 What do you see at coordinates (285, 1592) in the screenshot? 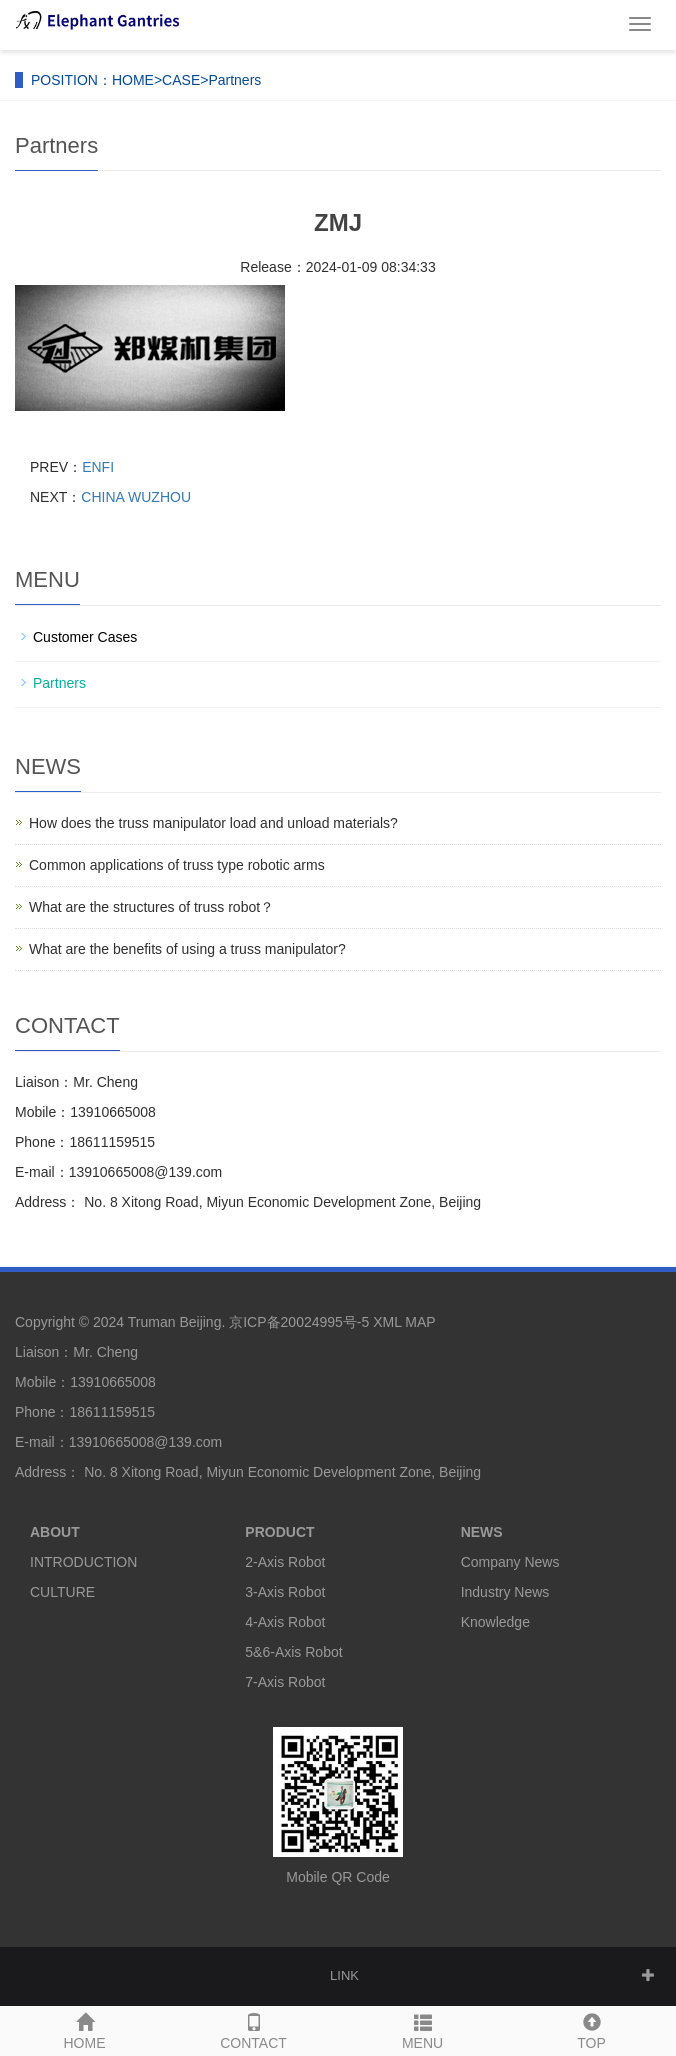
I see `3-Axis Robot` at bounding box center [285, 1592].